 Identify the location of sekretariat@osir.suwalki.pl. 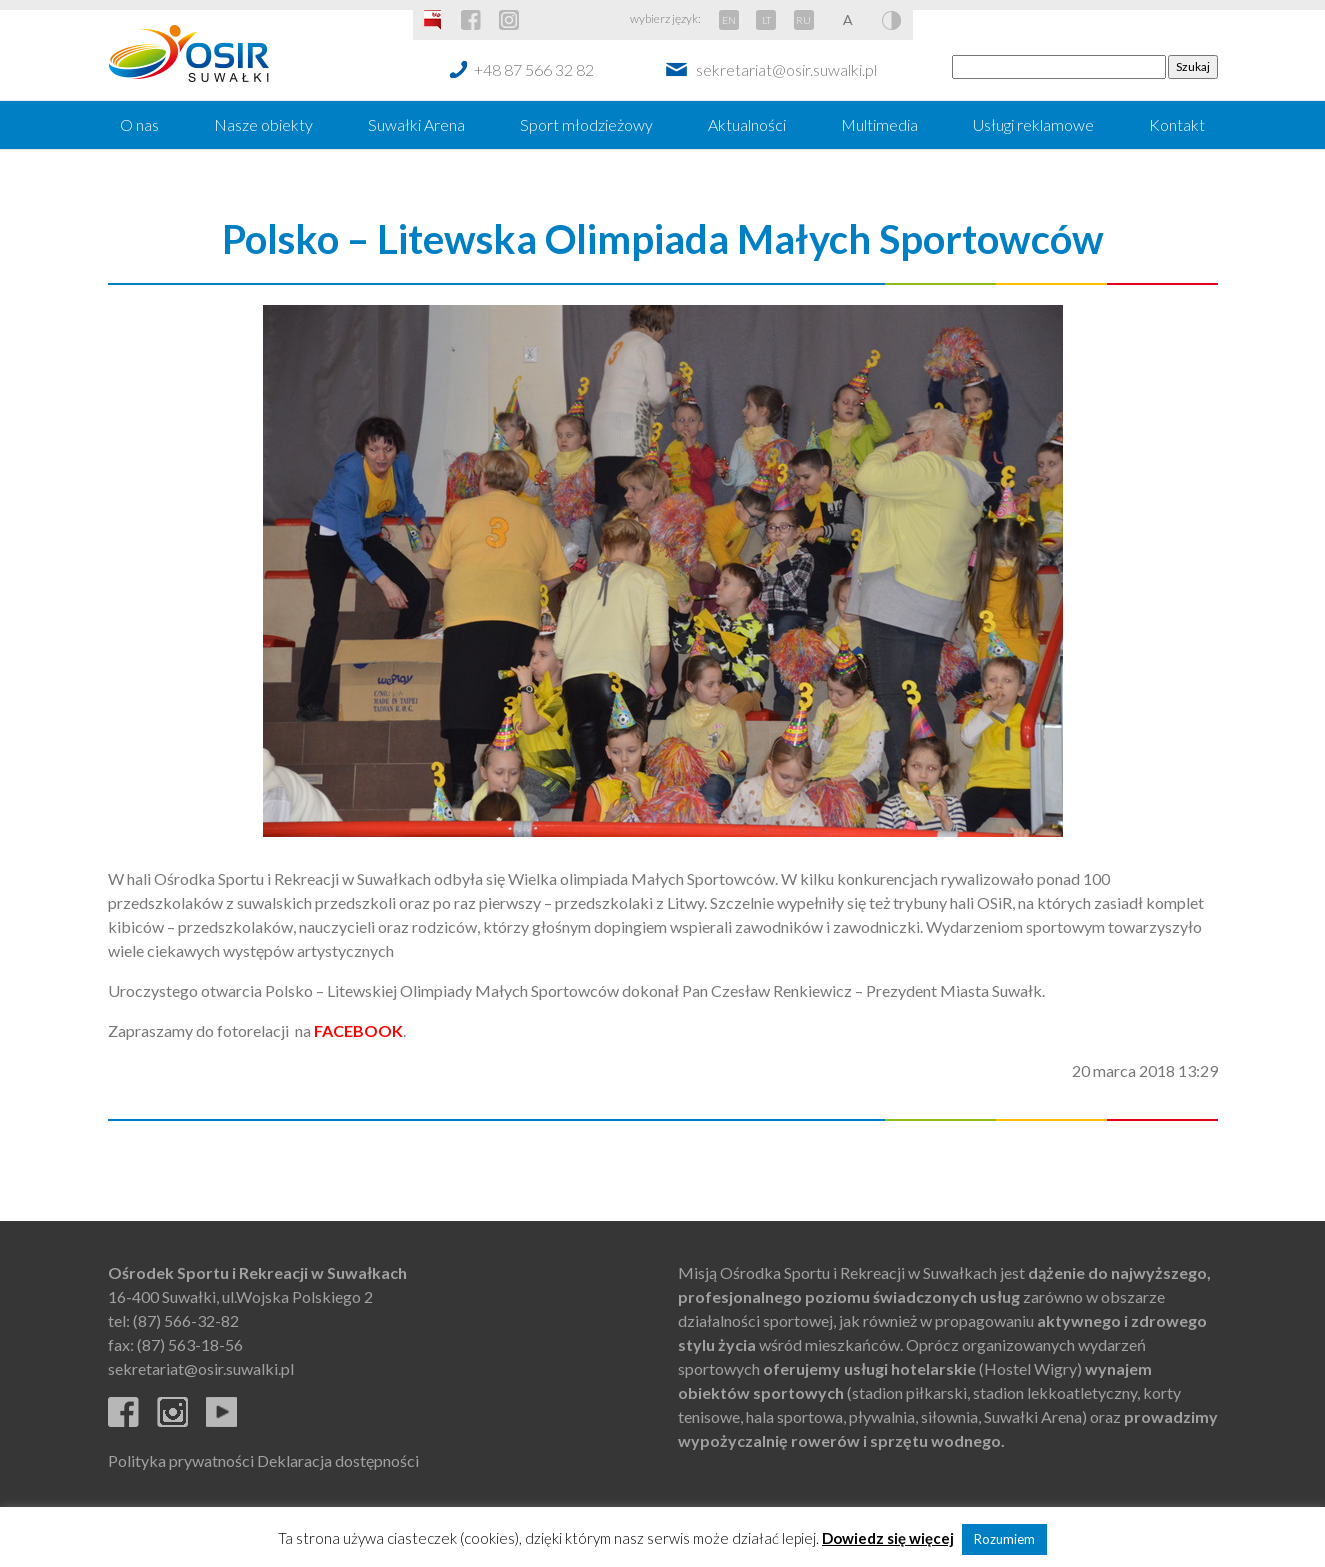
(786, 69).